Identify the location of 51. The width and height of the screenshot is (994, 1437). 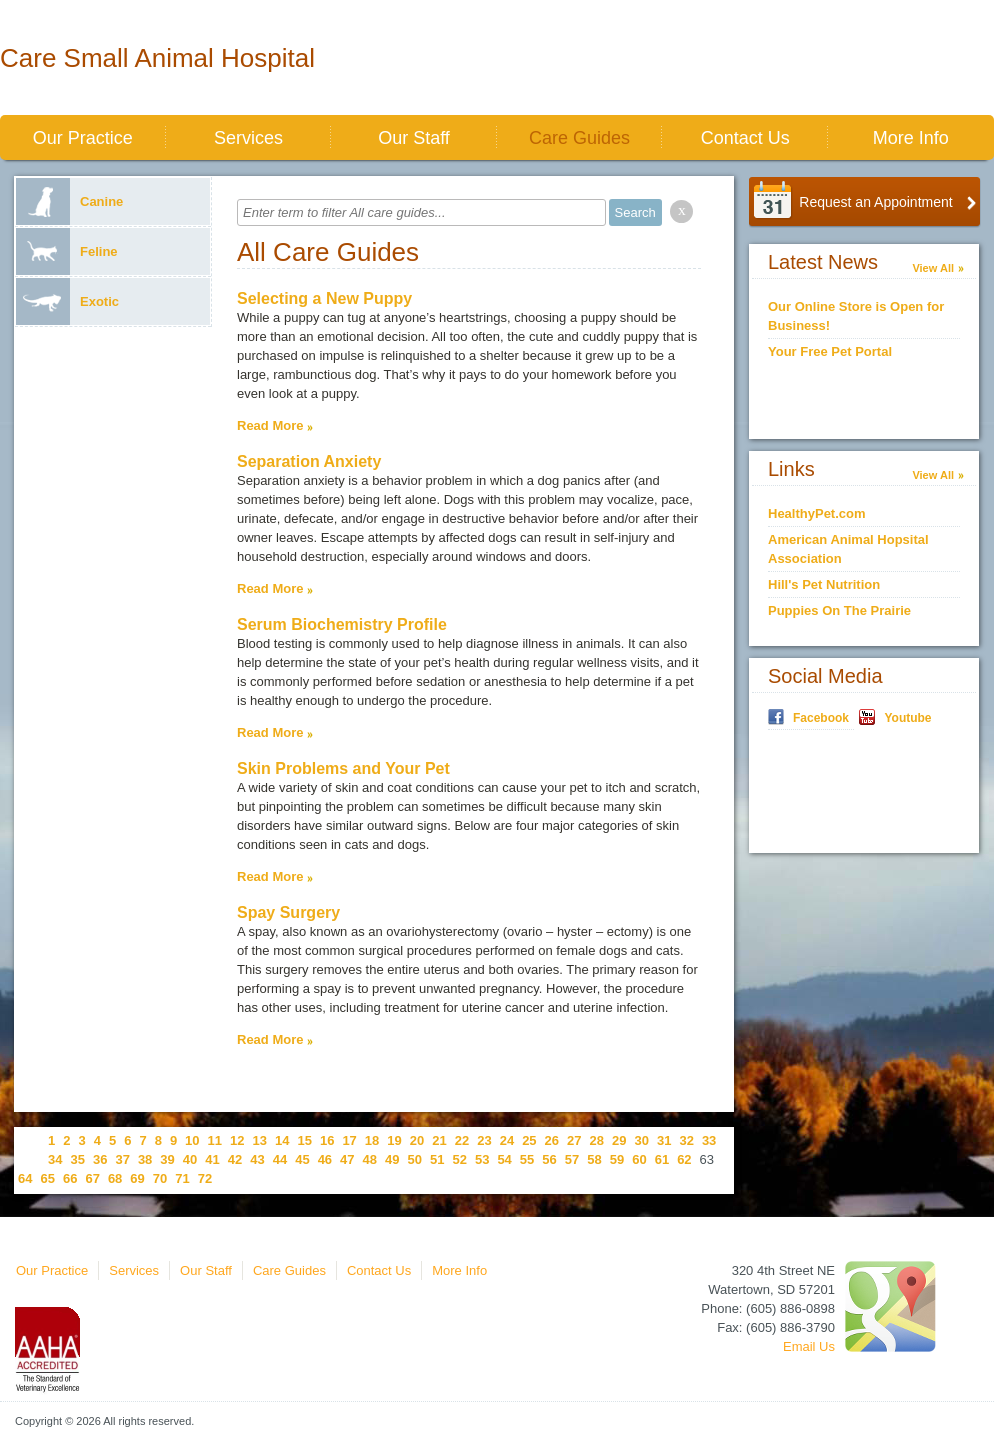
(437, 1159).